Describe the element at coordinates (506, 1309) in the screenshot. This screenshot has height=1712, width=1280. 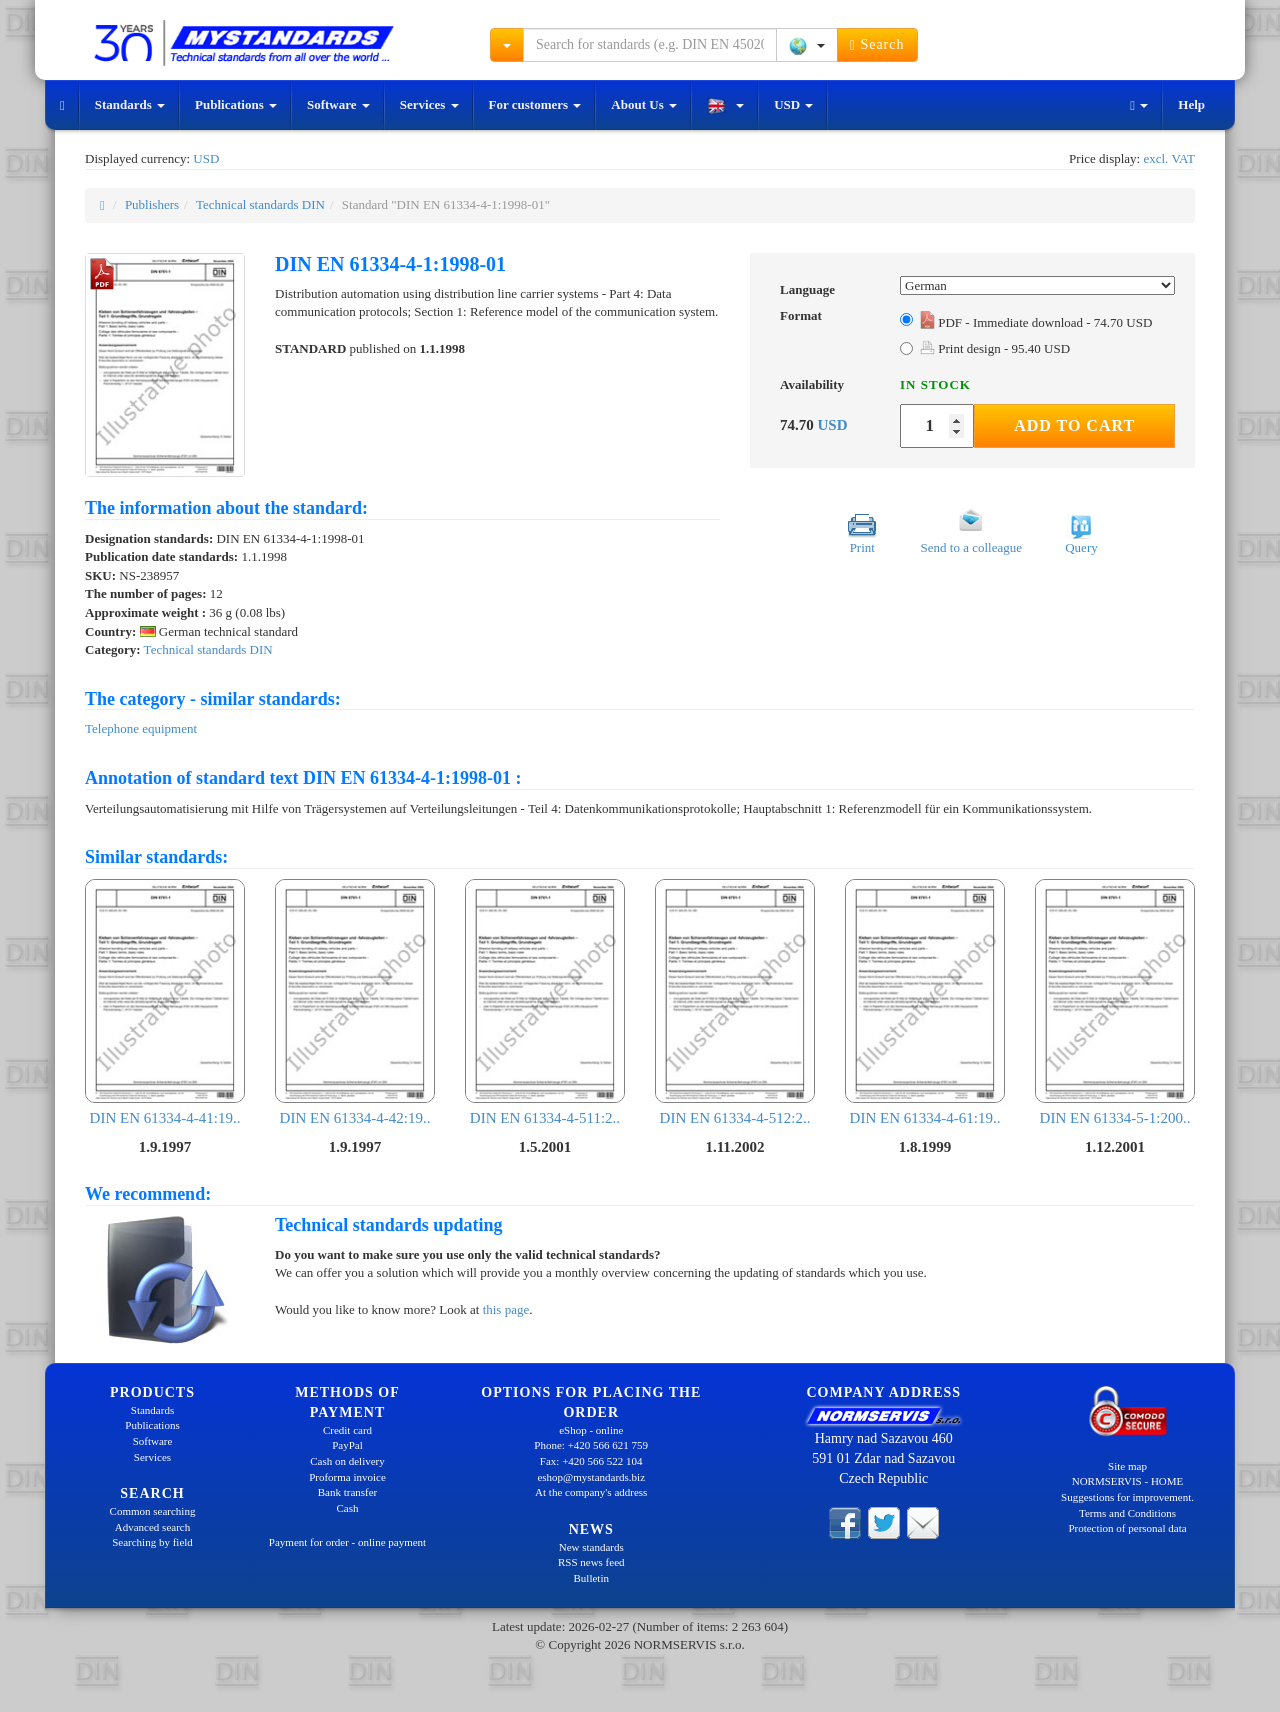
I see `this page` at that location.